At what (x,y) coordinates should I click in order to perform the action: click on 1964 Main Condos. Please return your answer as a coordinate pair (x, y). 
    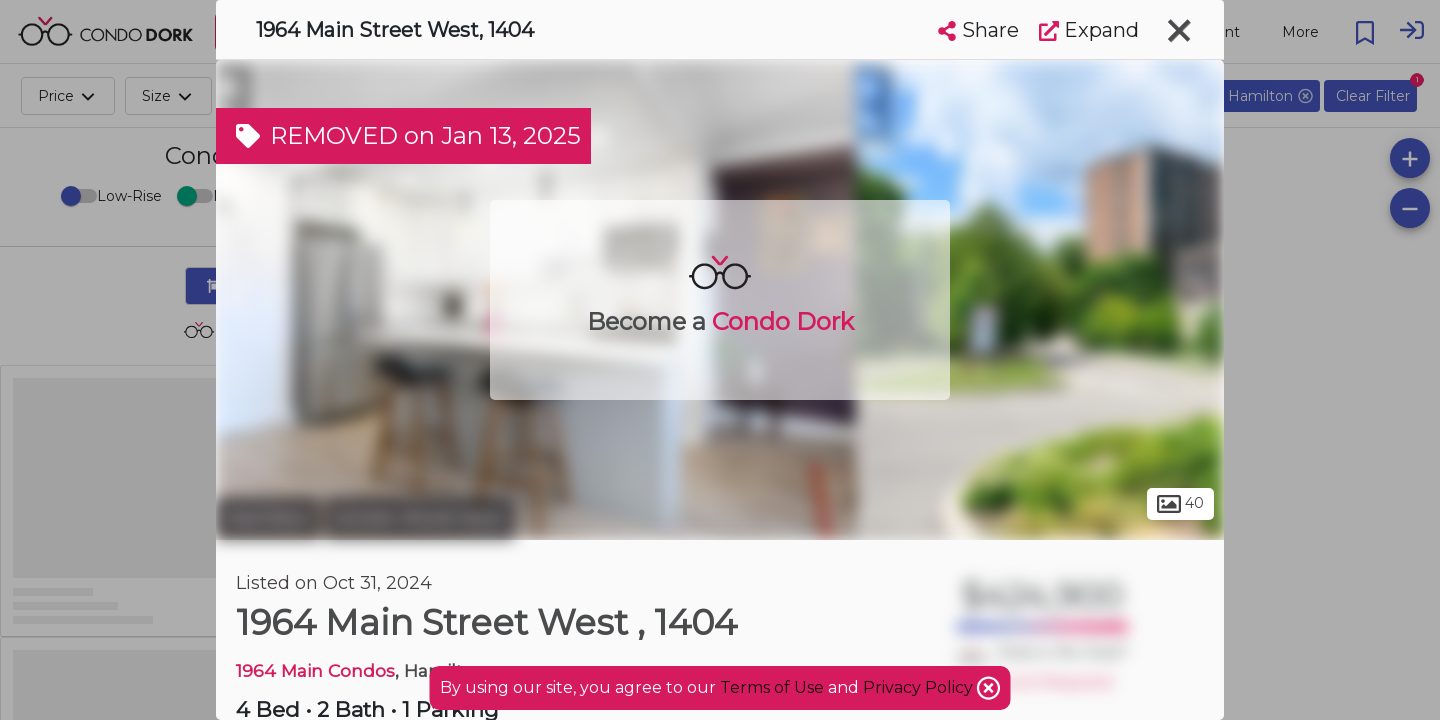
    Looking at the image, I should click on (315, 670).